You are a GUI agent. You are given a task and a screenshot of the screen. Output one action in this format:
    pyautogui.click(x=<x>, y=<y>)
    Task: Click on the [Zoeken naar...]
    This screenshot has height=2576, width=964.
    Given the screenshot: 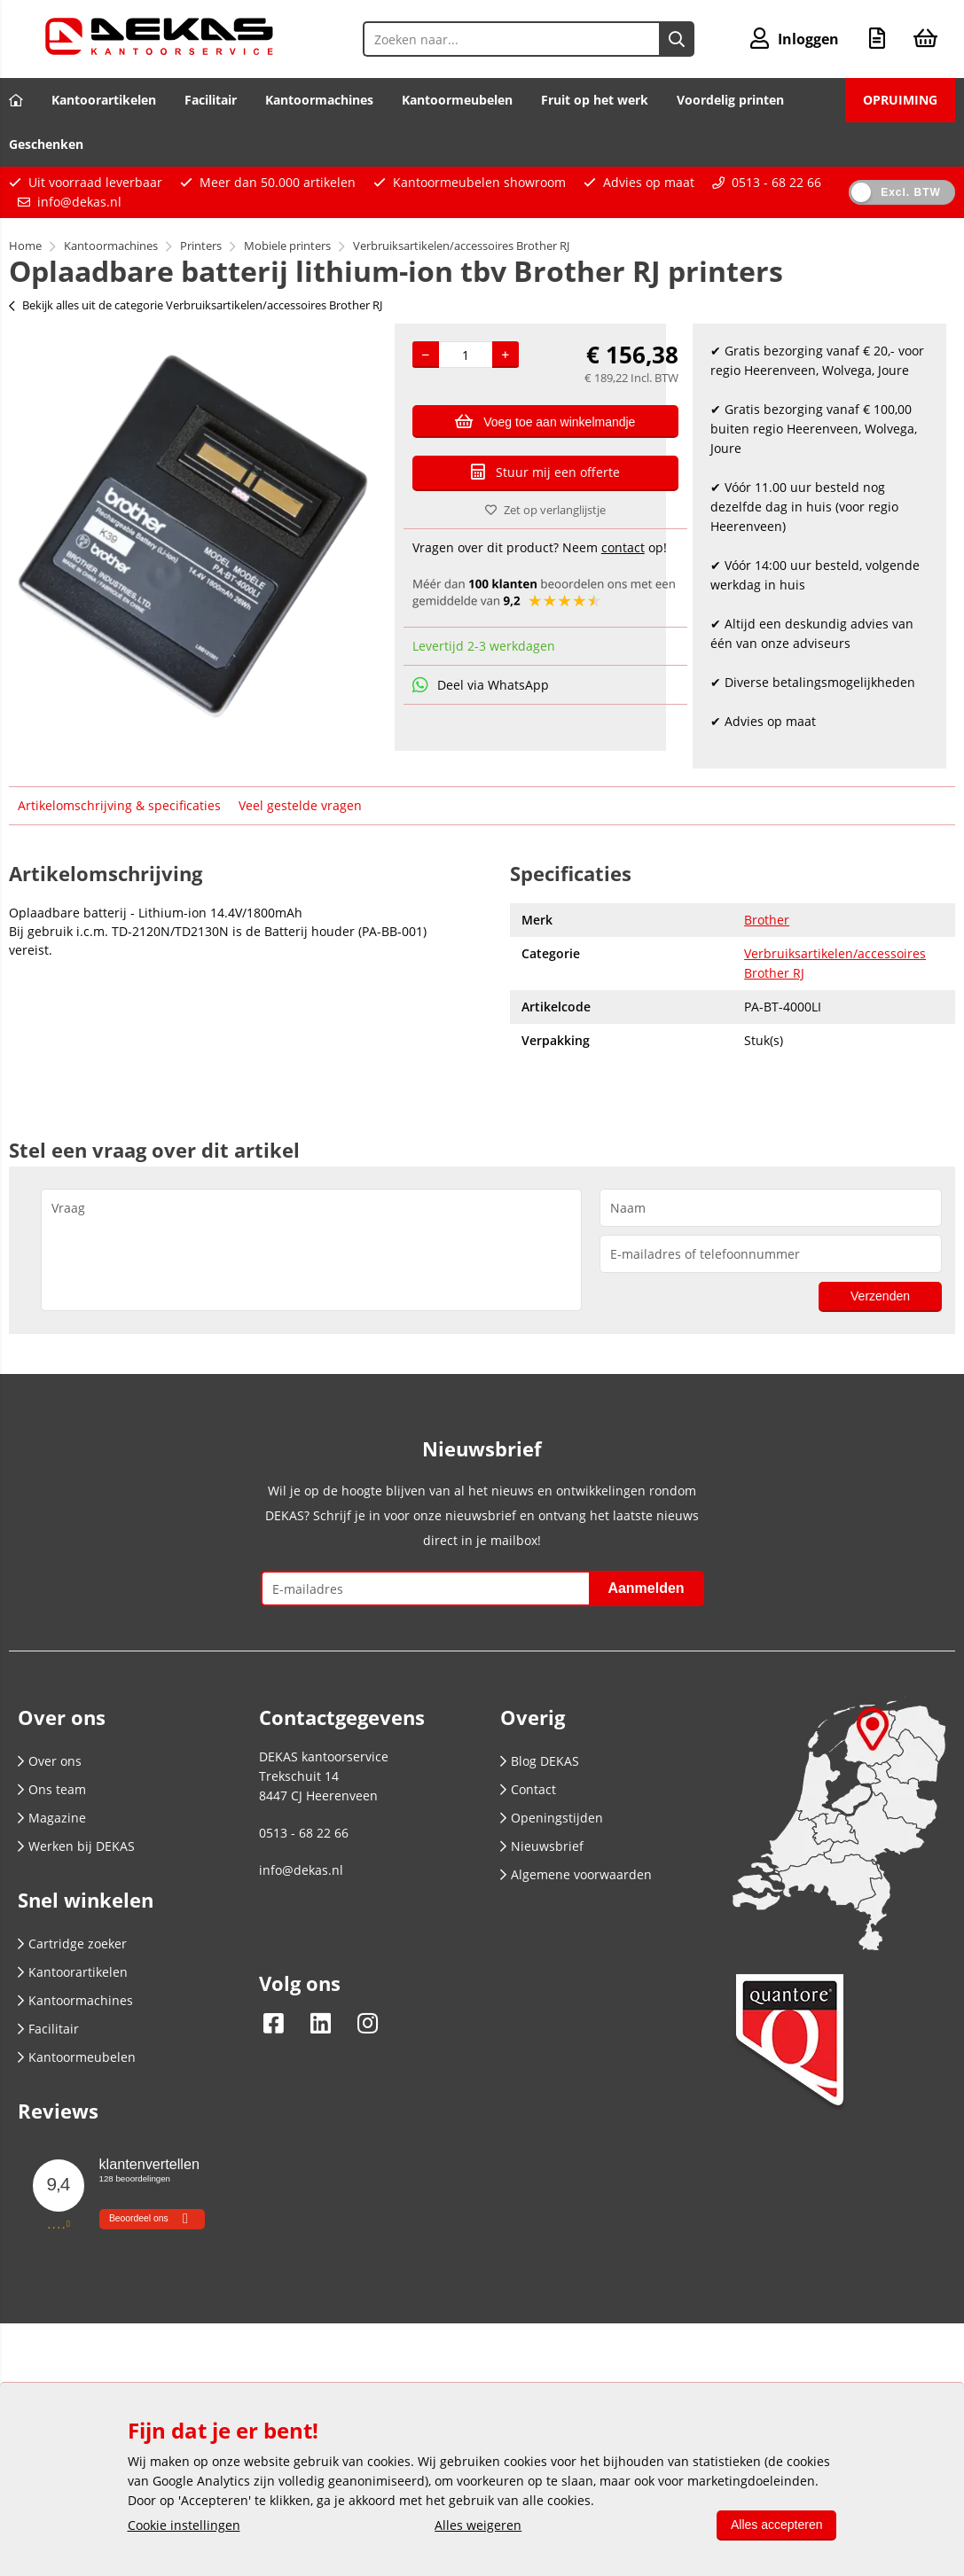 What is the action you would take?
    pyautogui.click(x=676, y=39)
    